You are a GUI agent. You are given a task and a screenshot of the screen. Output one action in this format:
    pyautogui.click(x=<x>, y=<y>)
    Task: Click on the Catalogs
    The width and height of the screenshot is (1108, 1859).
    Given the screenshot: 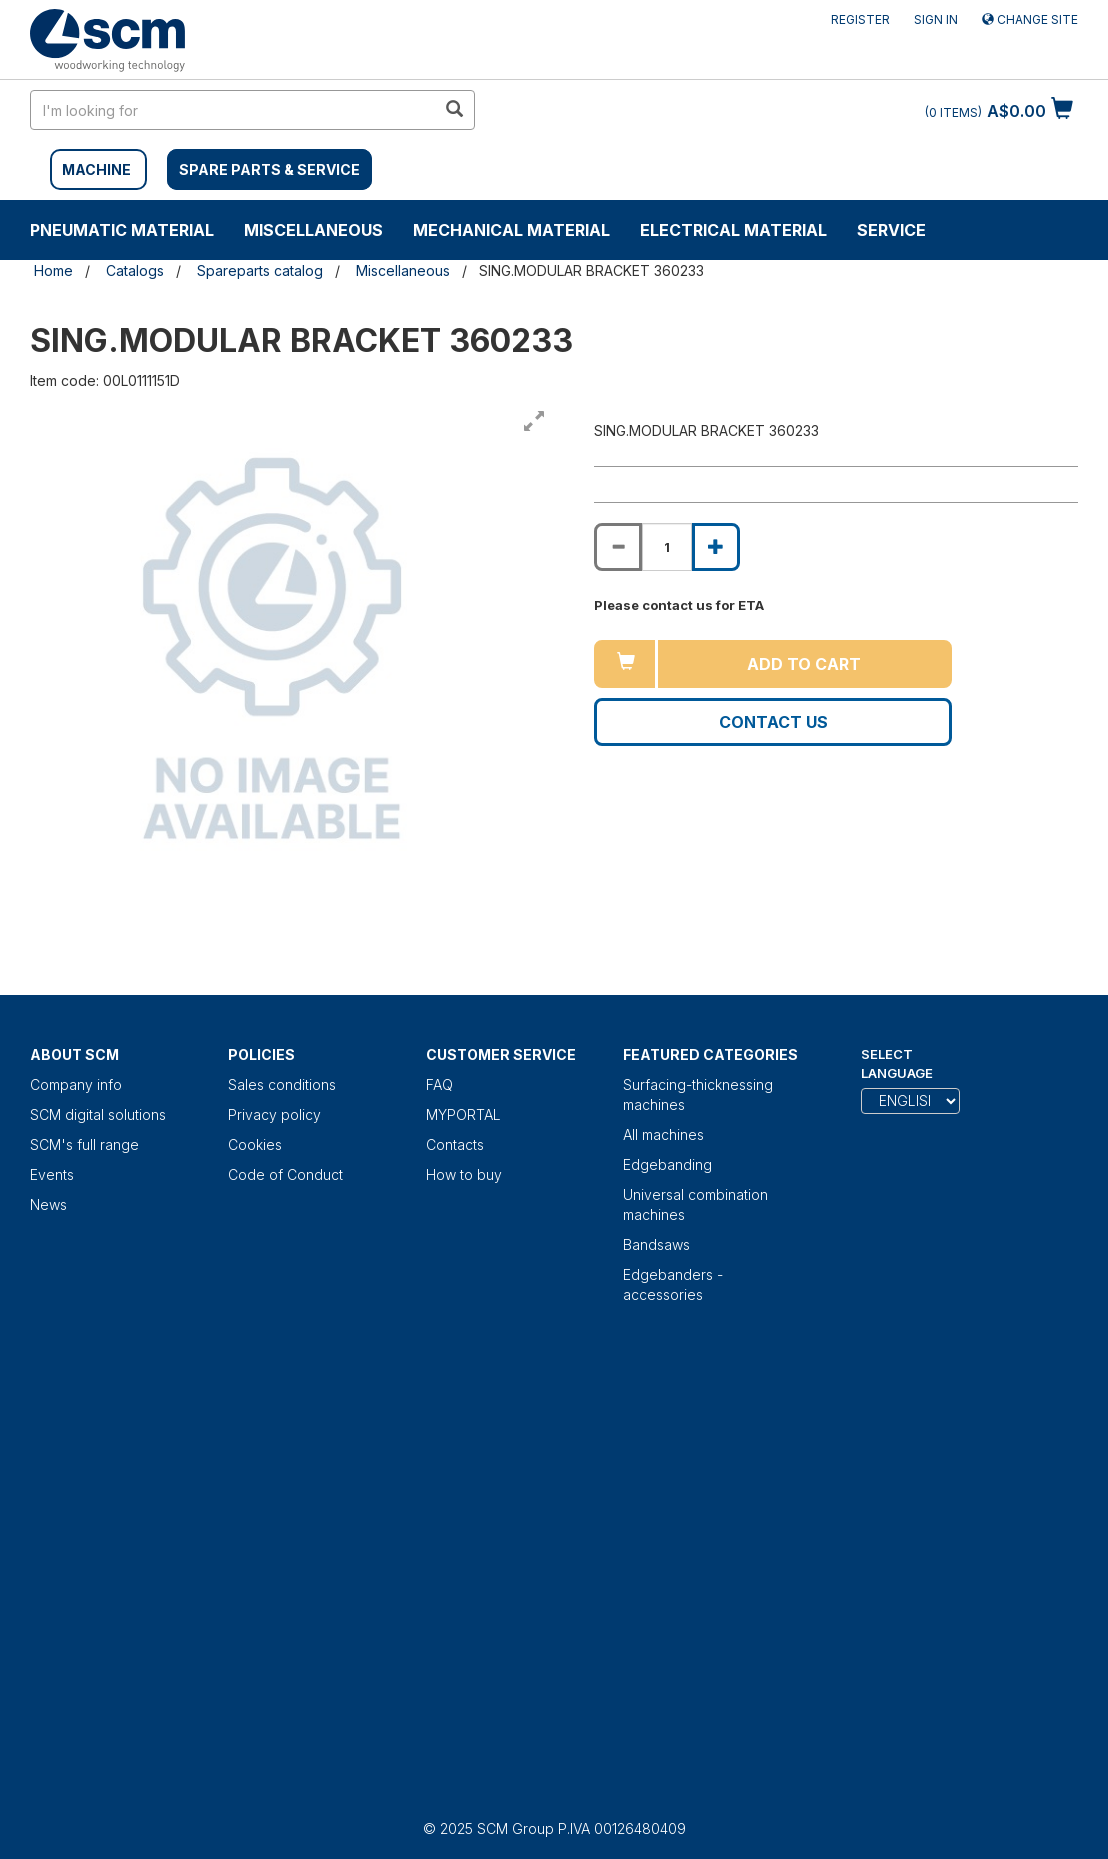 What is the action you would take?
    pyautogui.click(x=135, y=270)
    